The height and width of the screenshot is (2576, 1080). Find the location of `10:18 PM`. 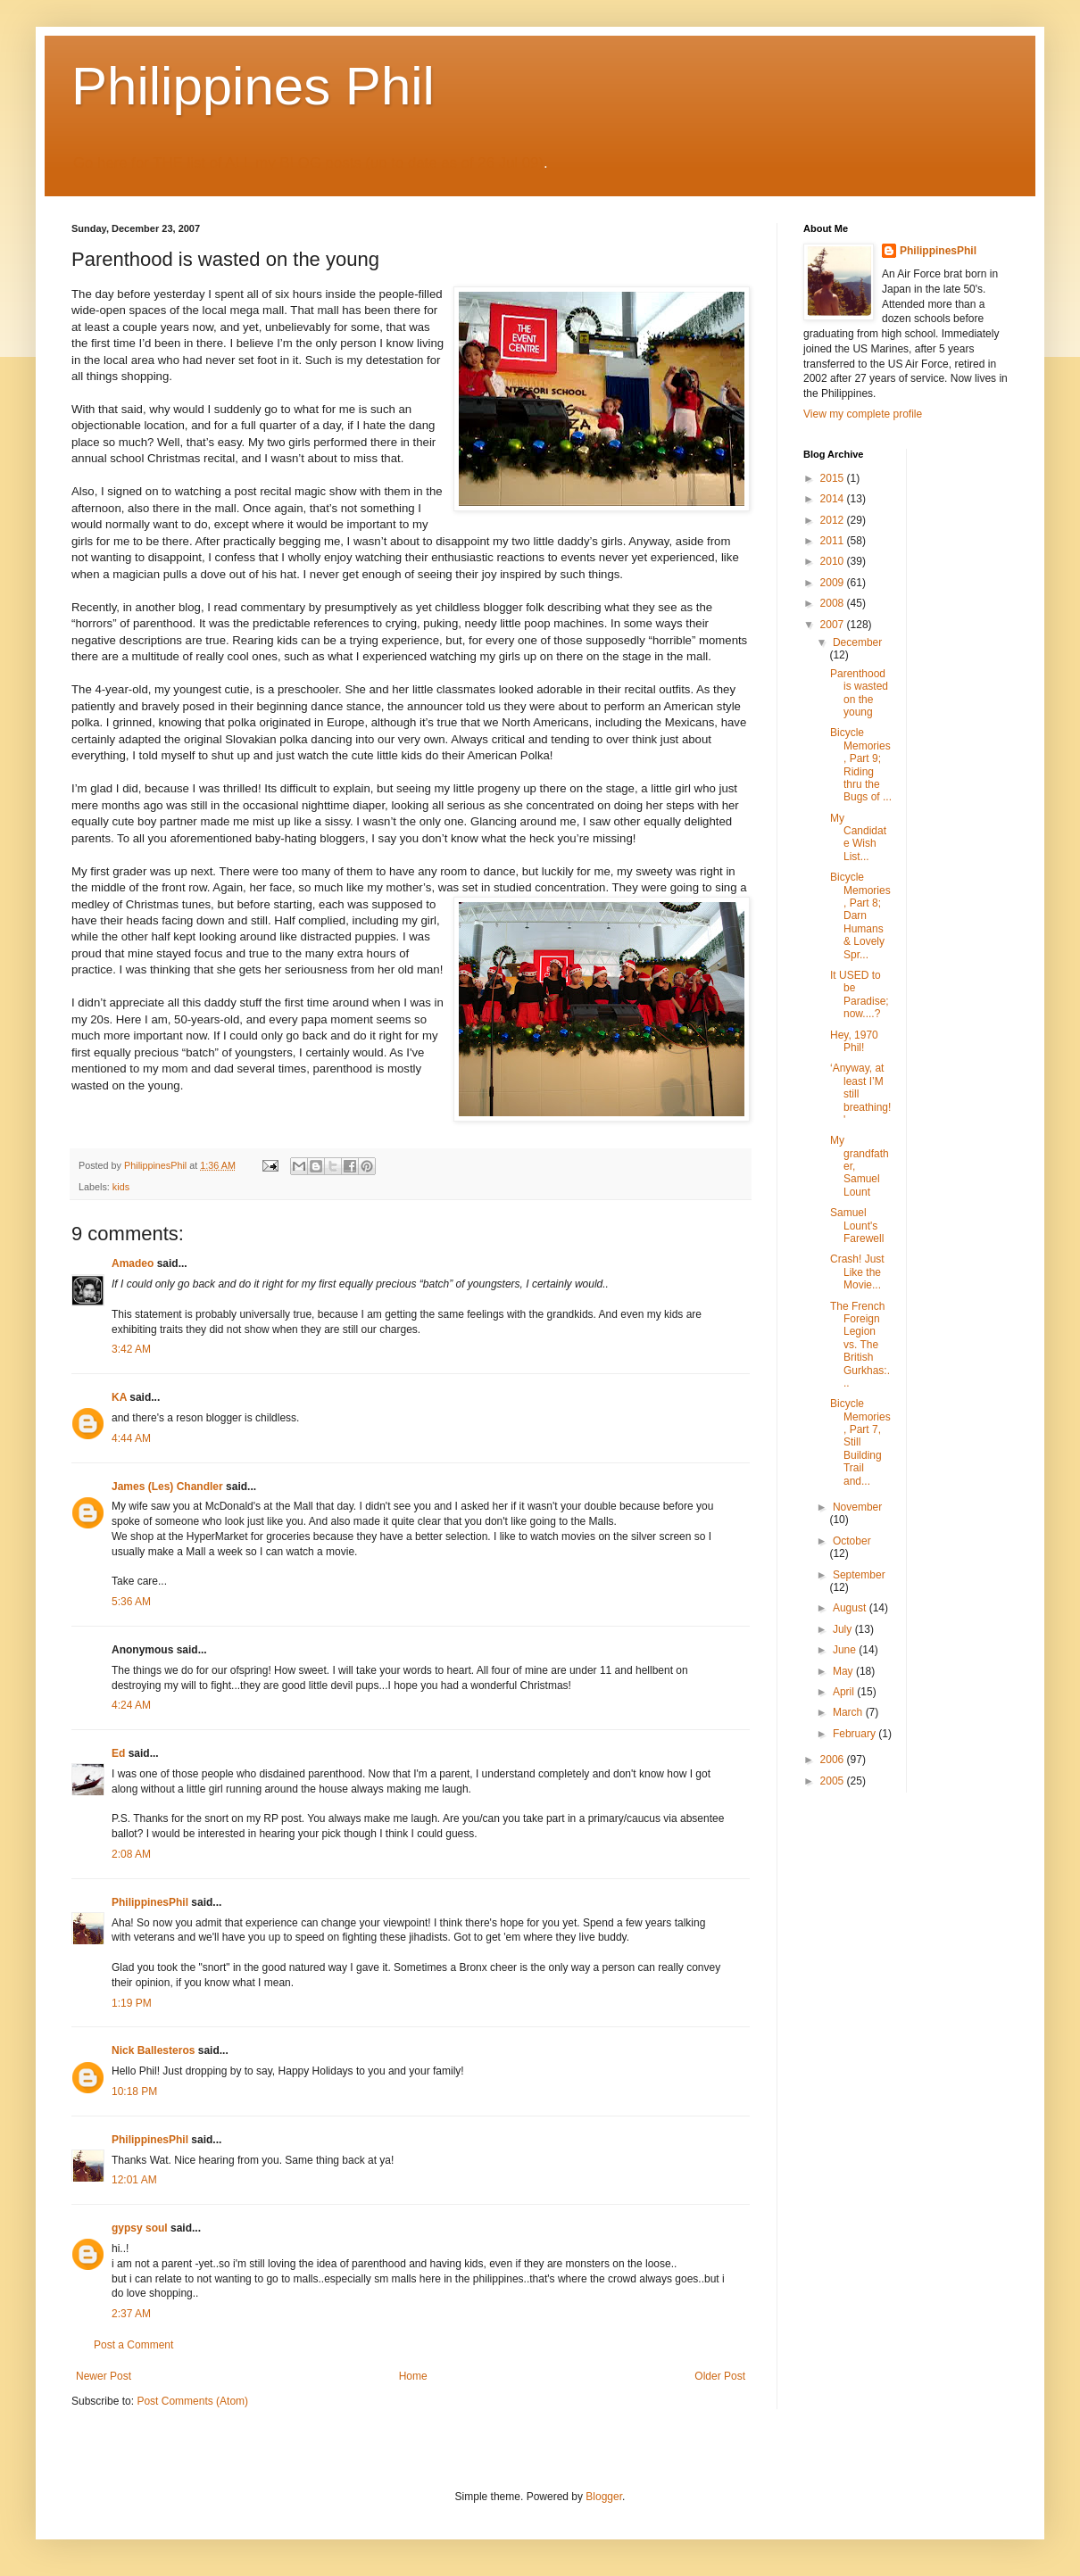

10:18 PM is located at coordinates (134, 2091).